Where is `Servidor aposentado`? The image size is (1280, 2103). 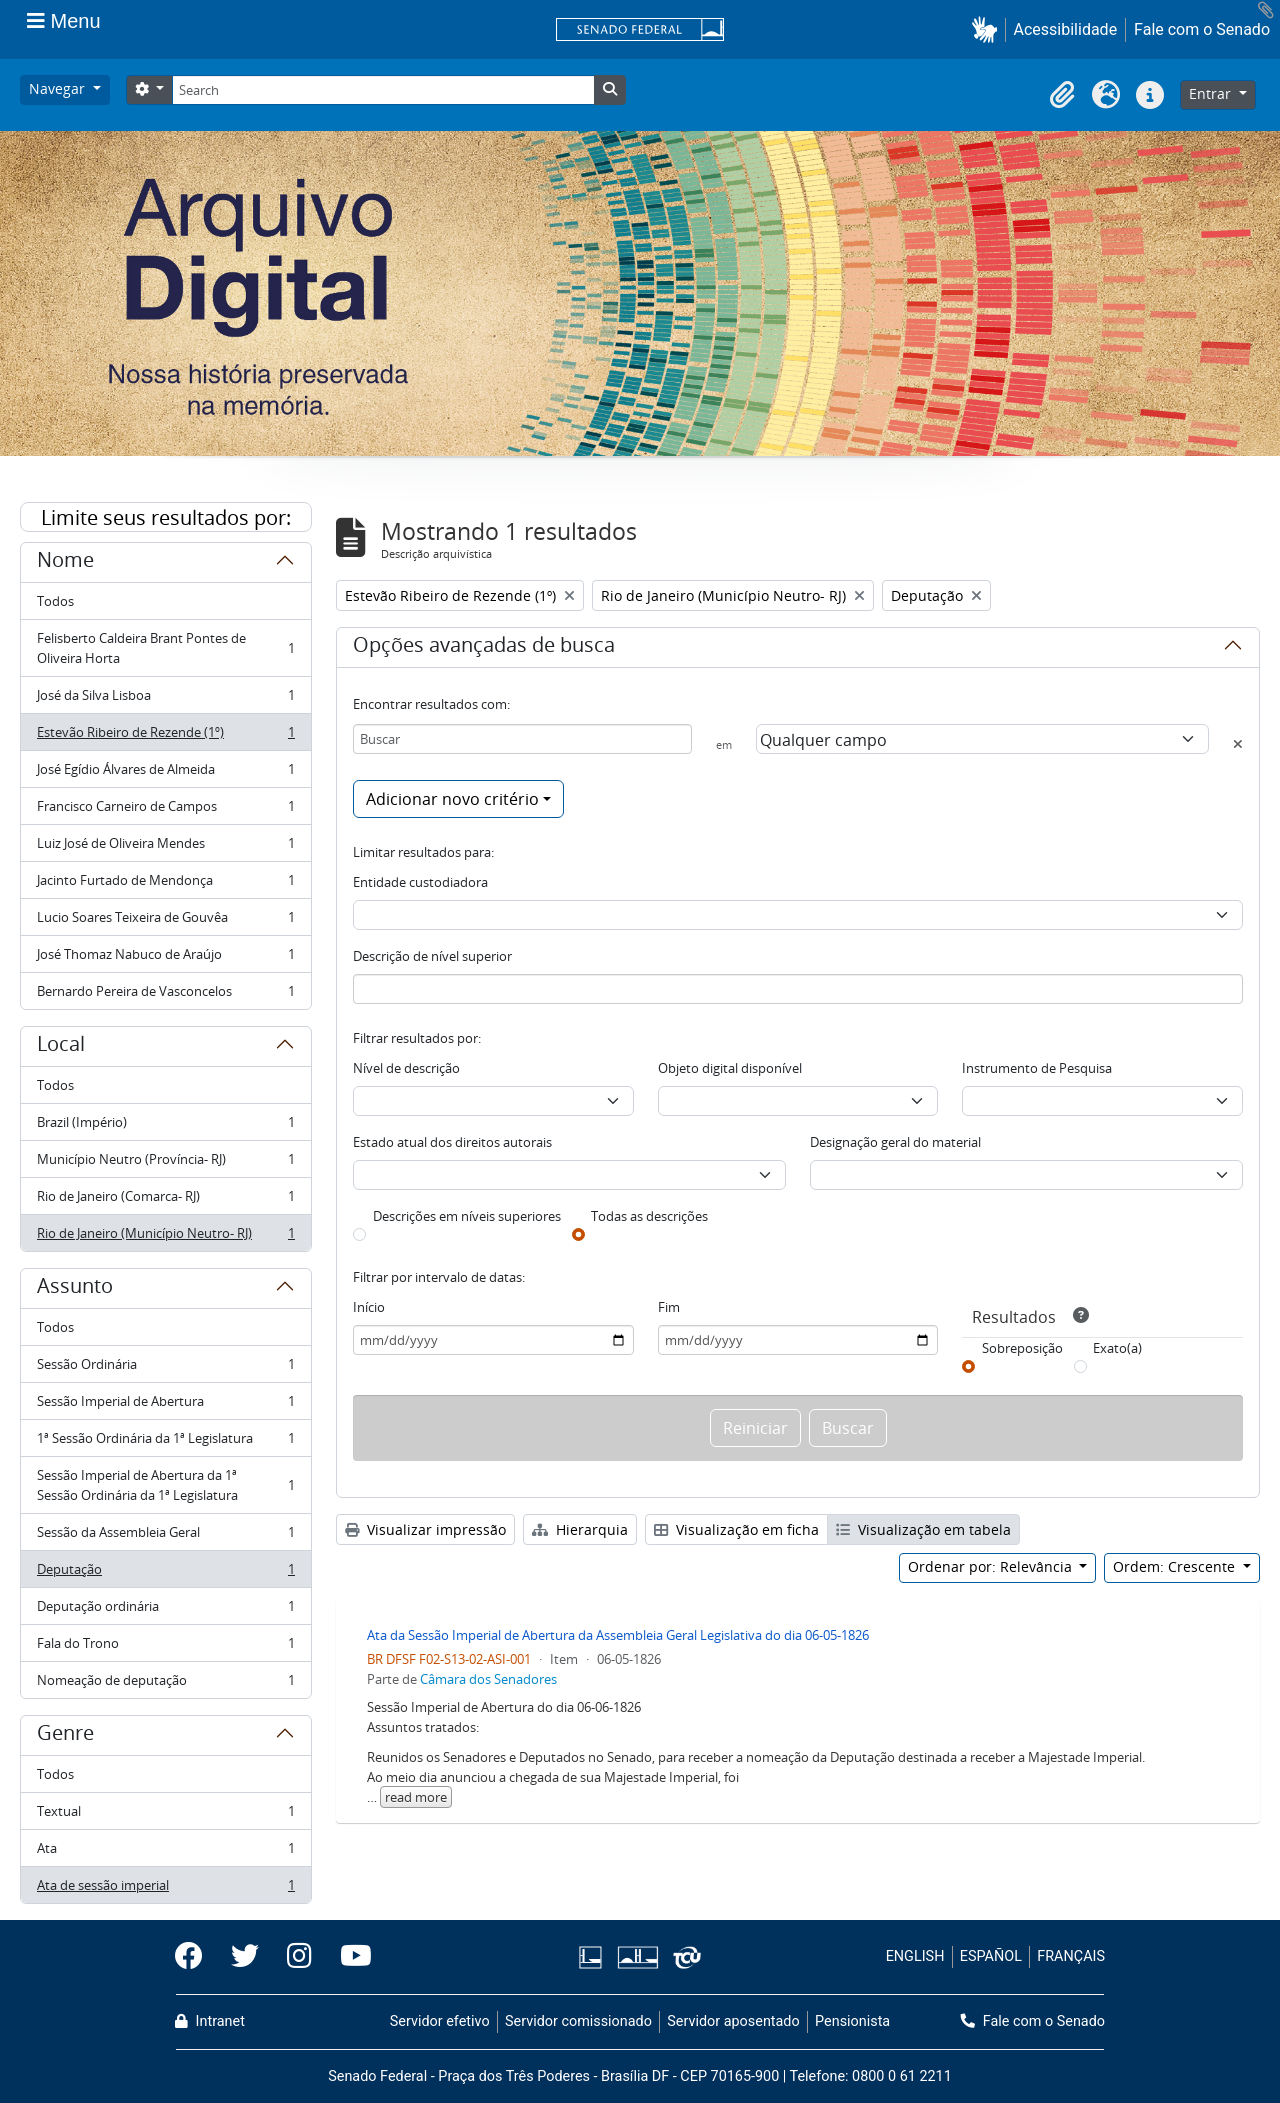 Servidor aposentado is located at coordinates (733, 2021).